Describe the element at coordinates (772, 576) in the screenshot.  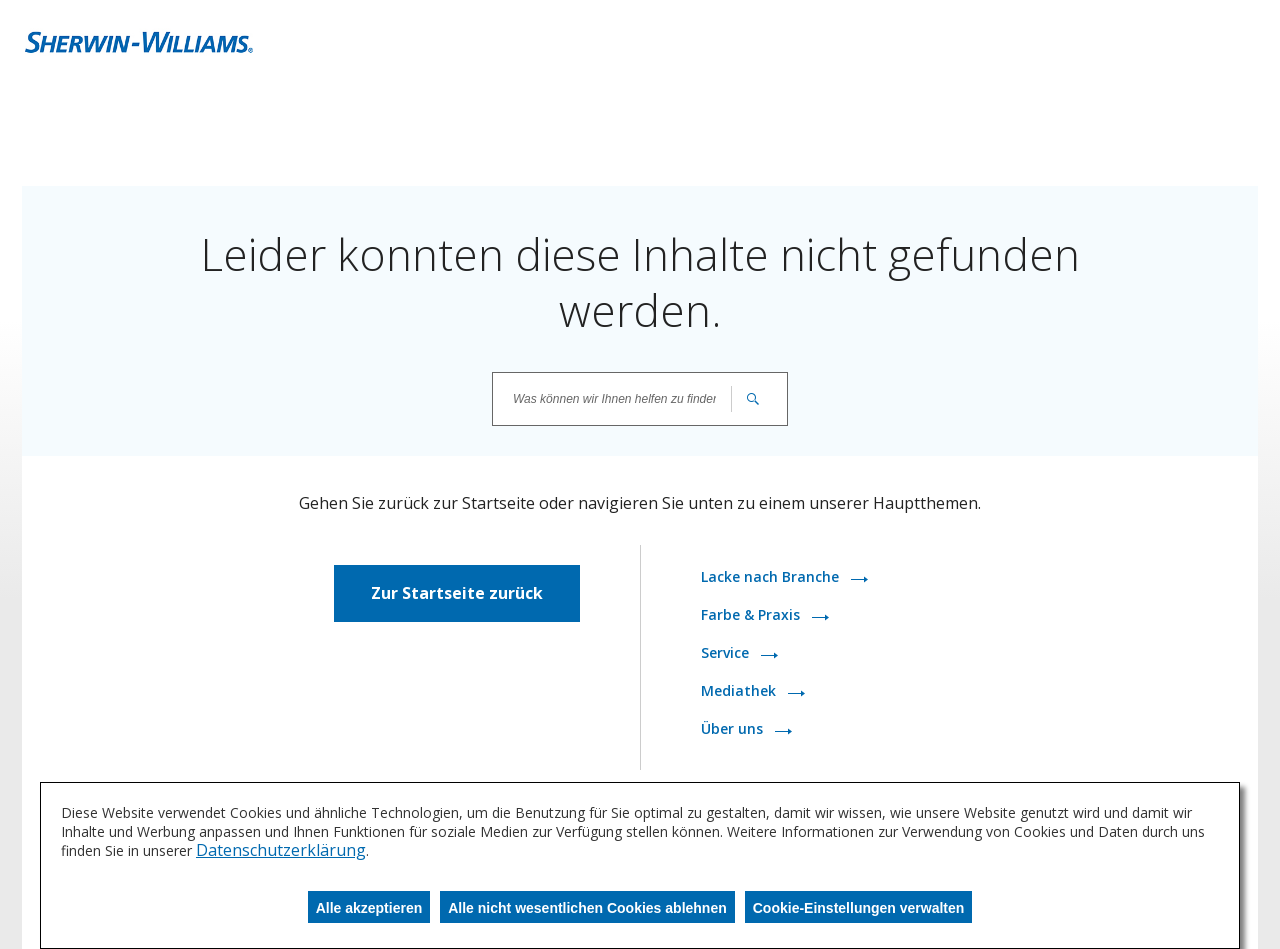
I see `Lacke nach Branche` at that location.